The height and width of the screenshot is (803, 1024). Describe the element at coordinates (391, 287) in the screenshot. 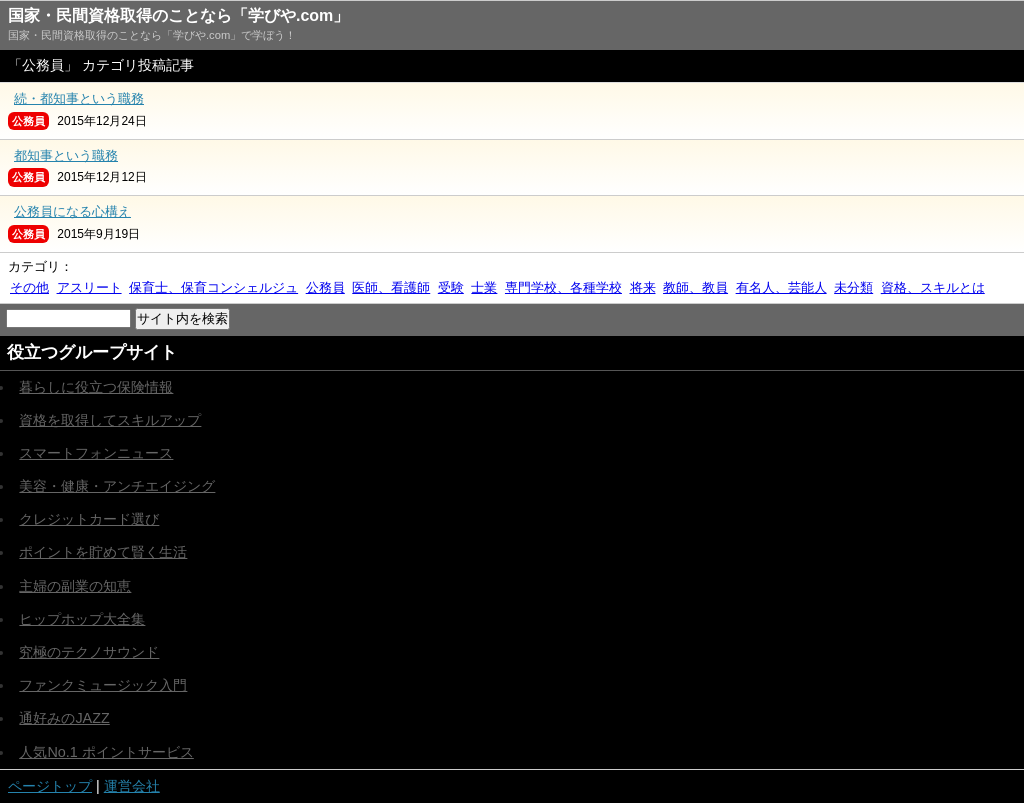

I see `医師、看護師` at that location.